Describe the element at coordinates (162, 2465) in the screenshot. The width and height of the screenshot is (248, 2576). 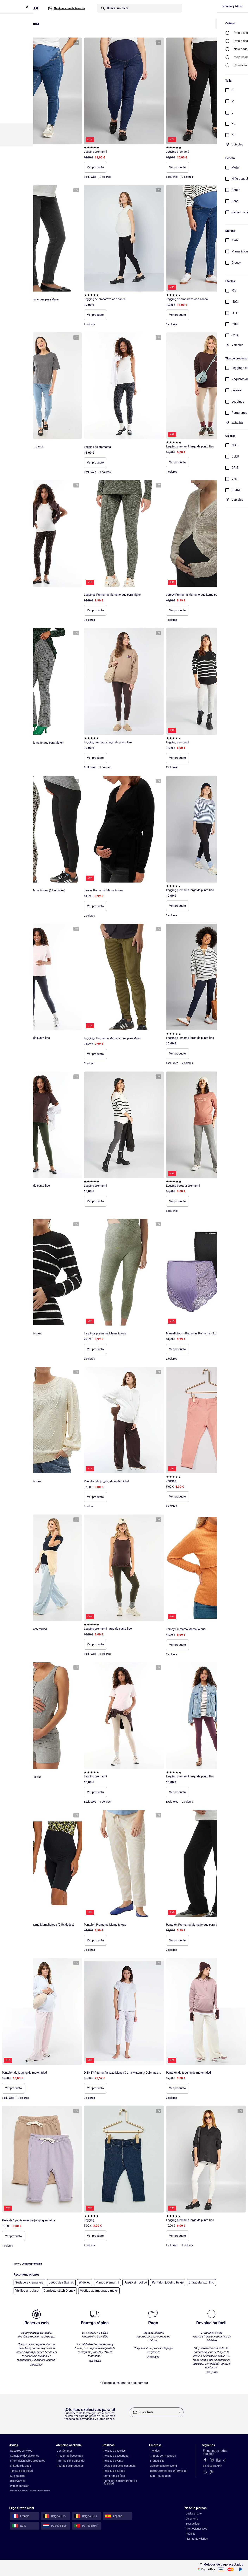
I see `Acts for a better world` at that location.